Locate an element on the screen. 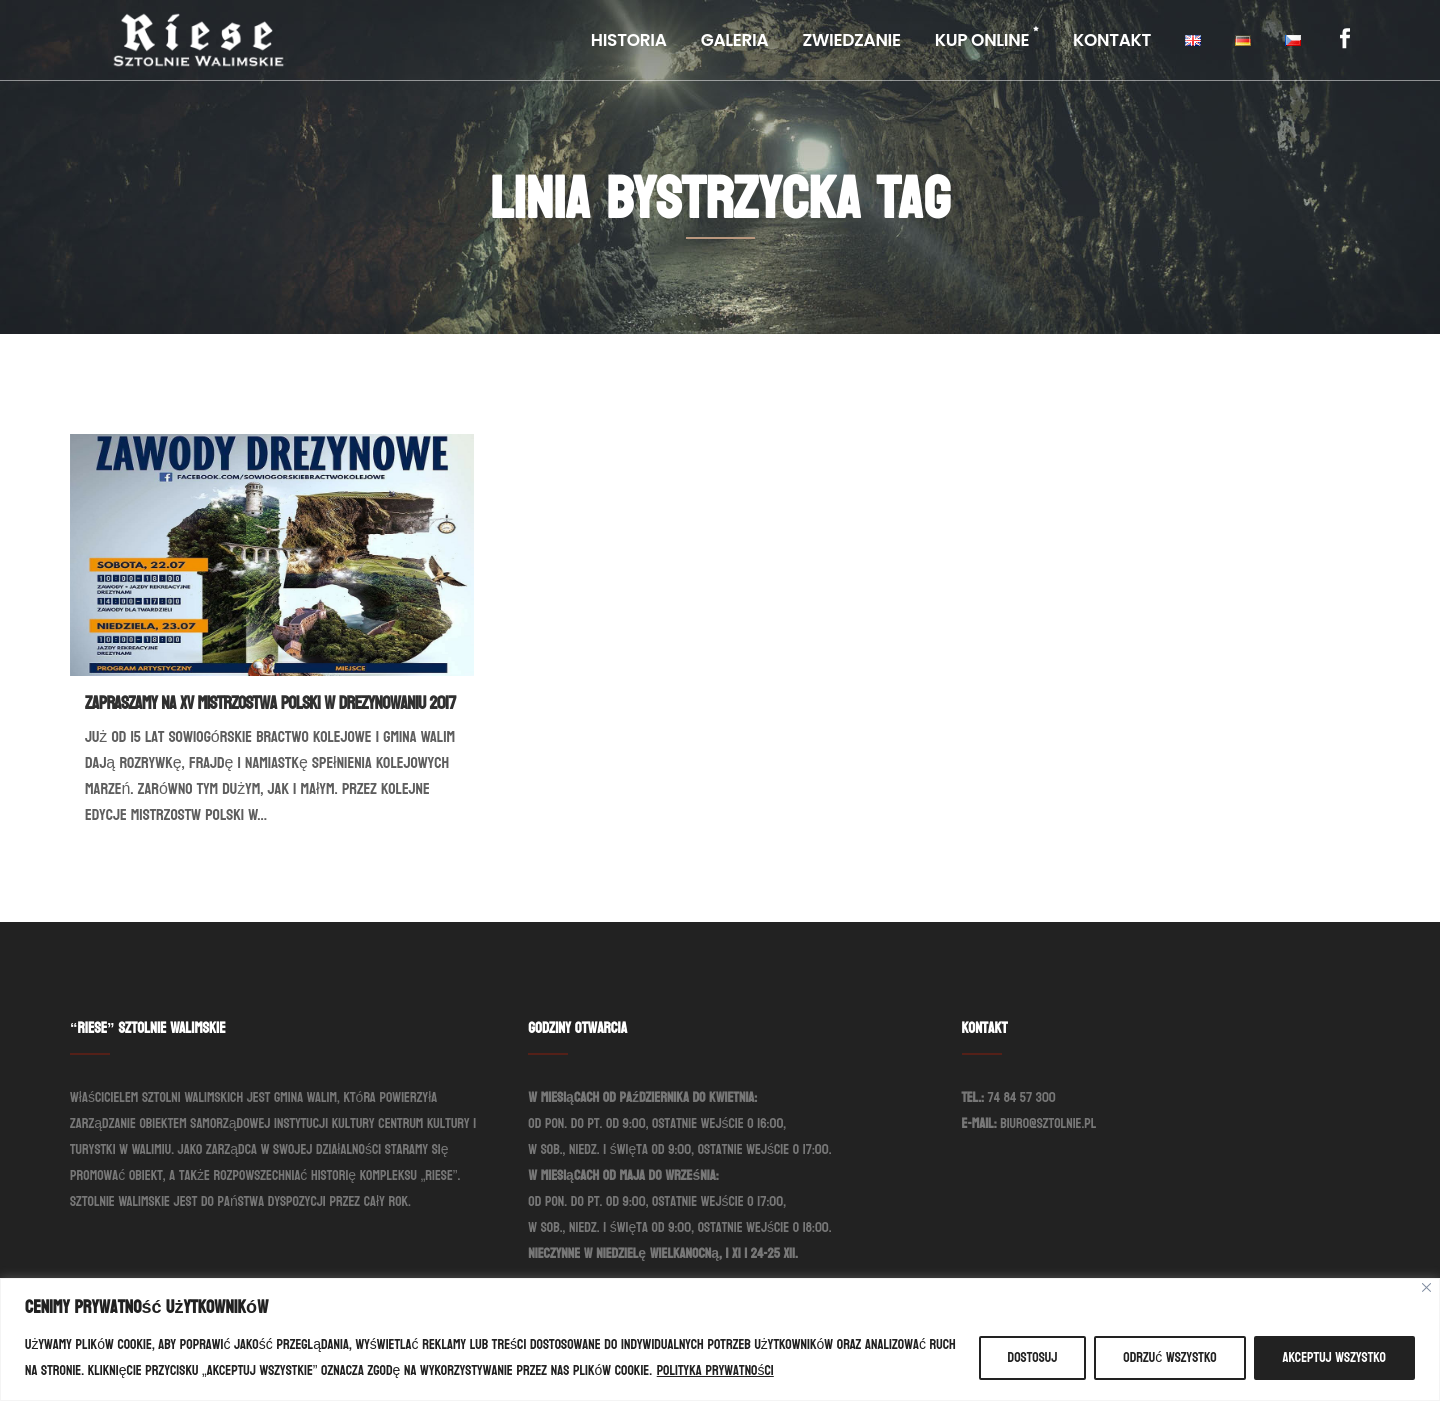 The image size is (1440, 1401). Odrzuć wszystko is located at coordinates (1169, 1357).